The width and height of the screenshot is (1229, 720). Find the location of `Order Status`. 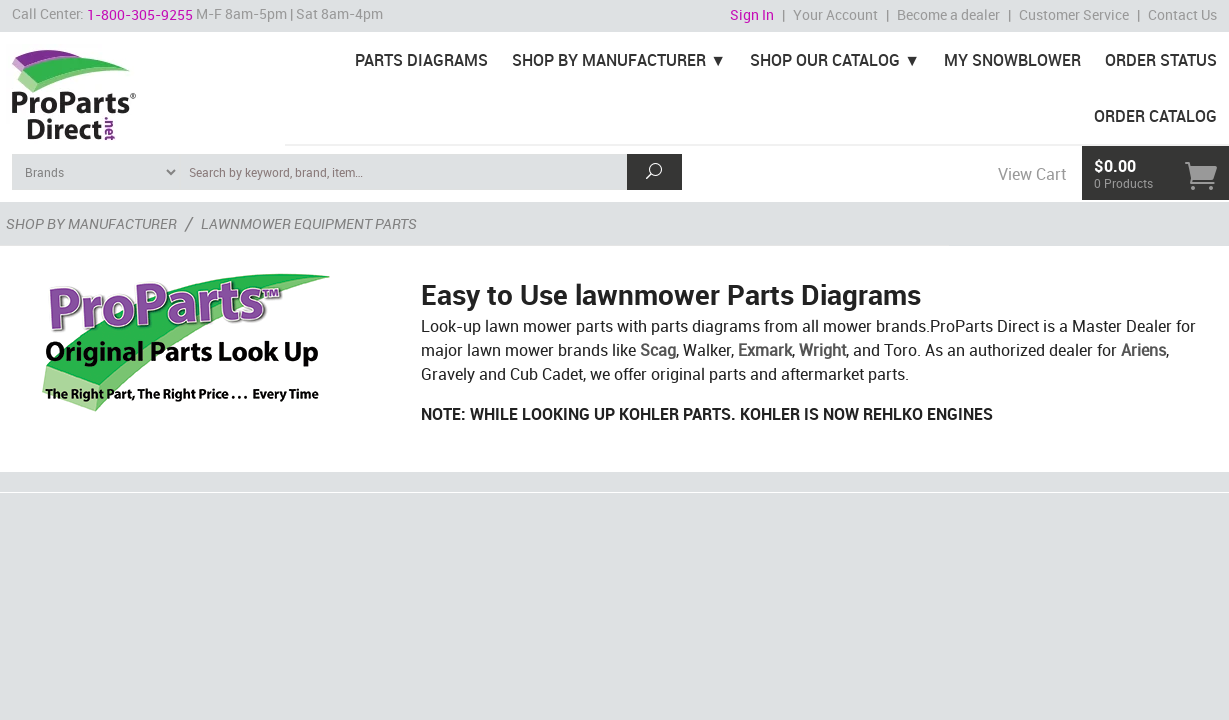

Order Status is located at coordinates (1161, 60).